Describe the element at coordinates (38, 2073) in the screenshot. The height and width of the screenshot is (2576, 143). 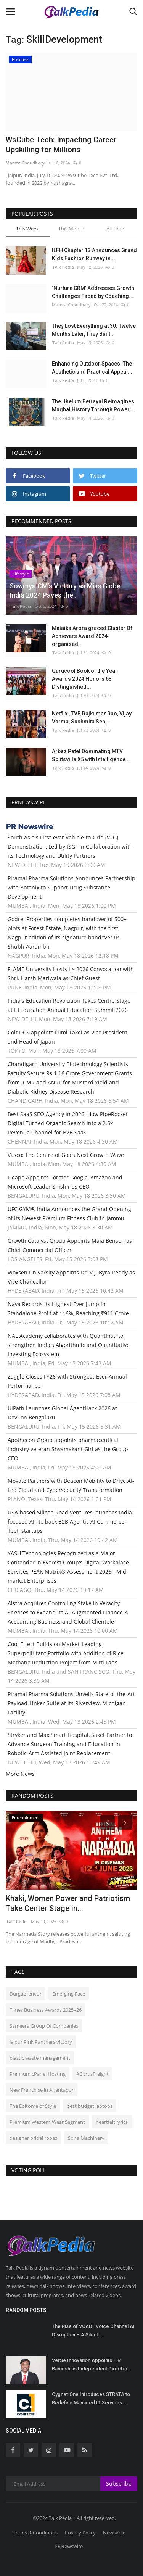
I see `Premium cPanel Hosting` at that location.